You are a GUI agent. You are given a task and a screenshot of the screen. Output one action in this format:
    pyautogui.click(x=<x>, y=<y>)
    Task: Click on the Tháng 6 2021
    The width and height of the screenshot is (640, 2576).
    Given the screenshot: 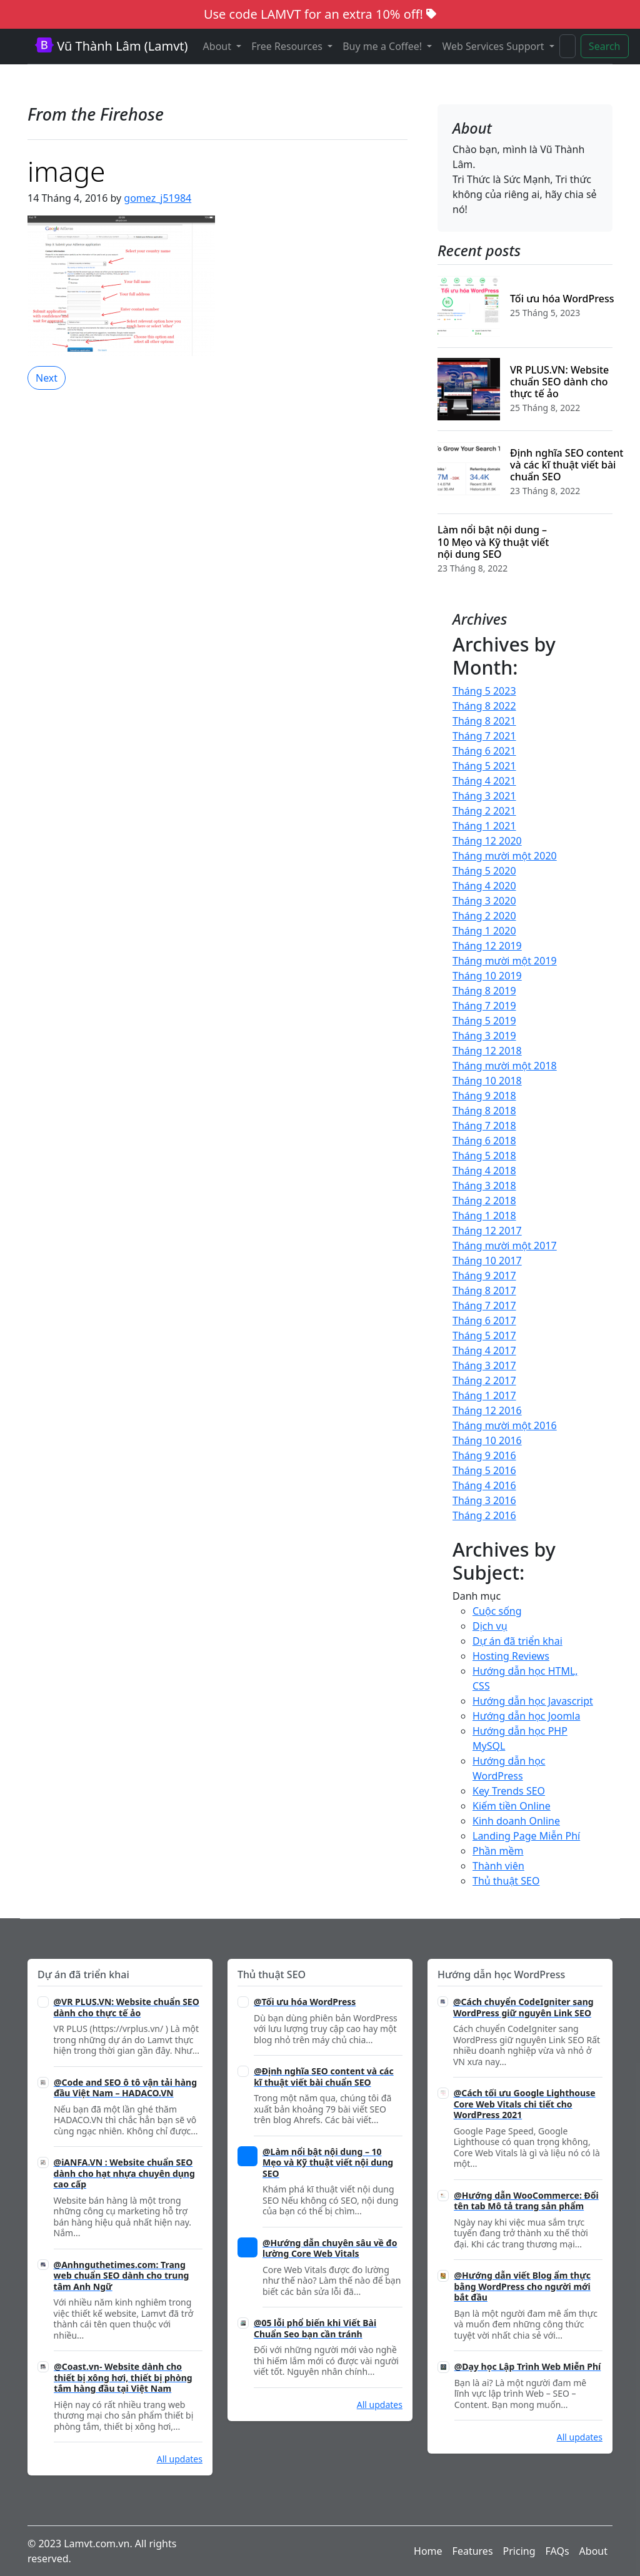 What is the action you would take?
    pyautogui.click(x=484, y=751)
    